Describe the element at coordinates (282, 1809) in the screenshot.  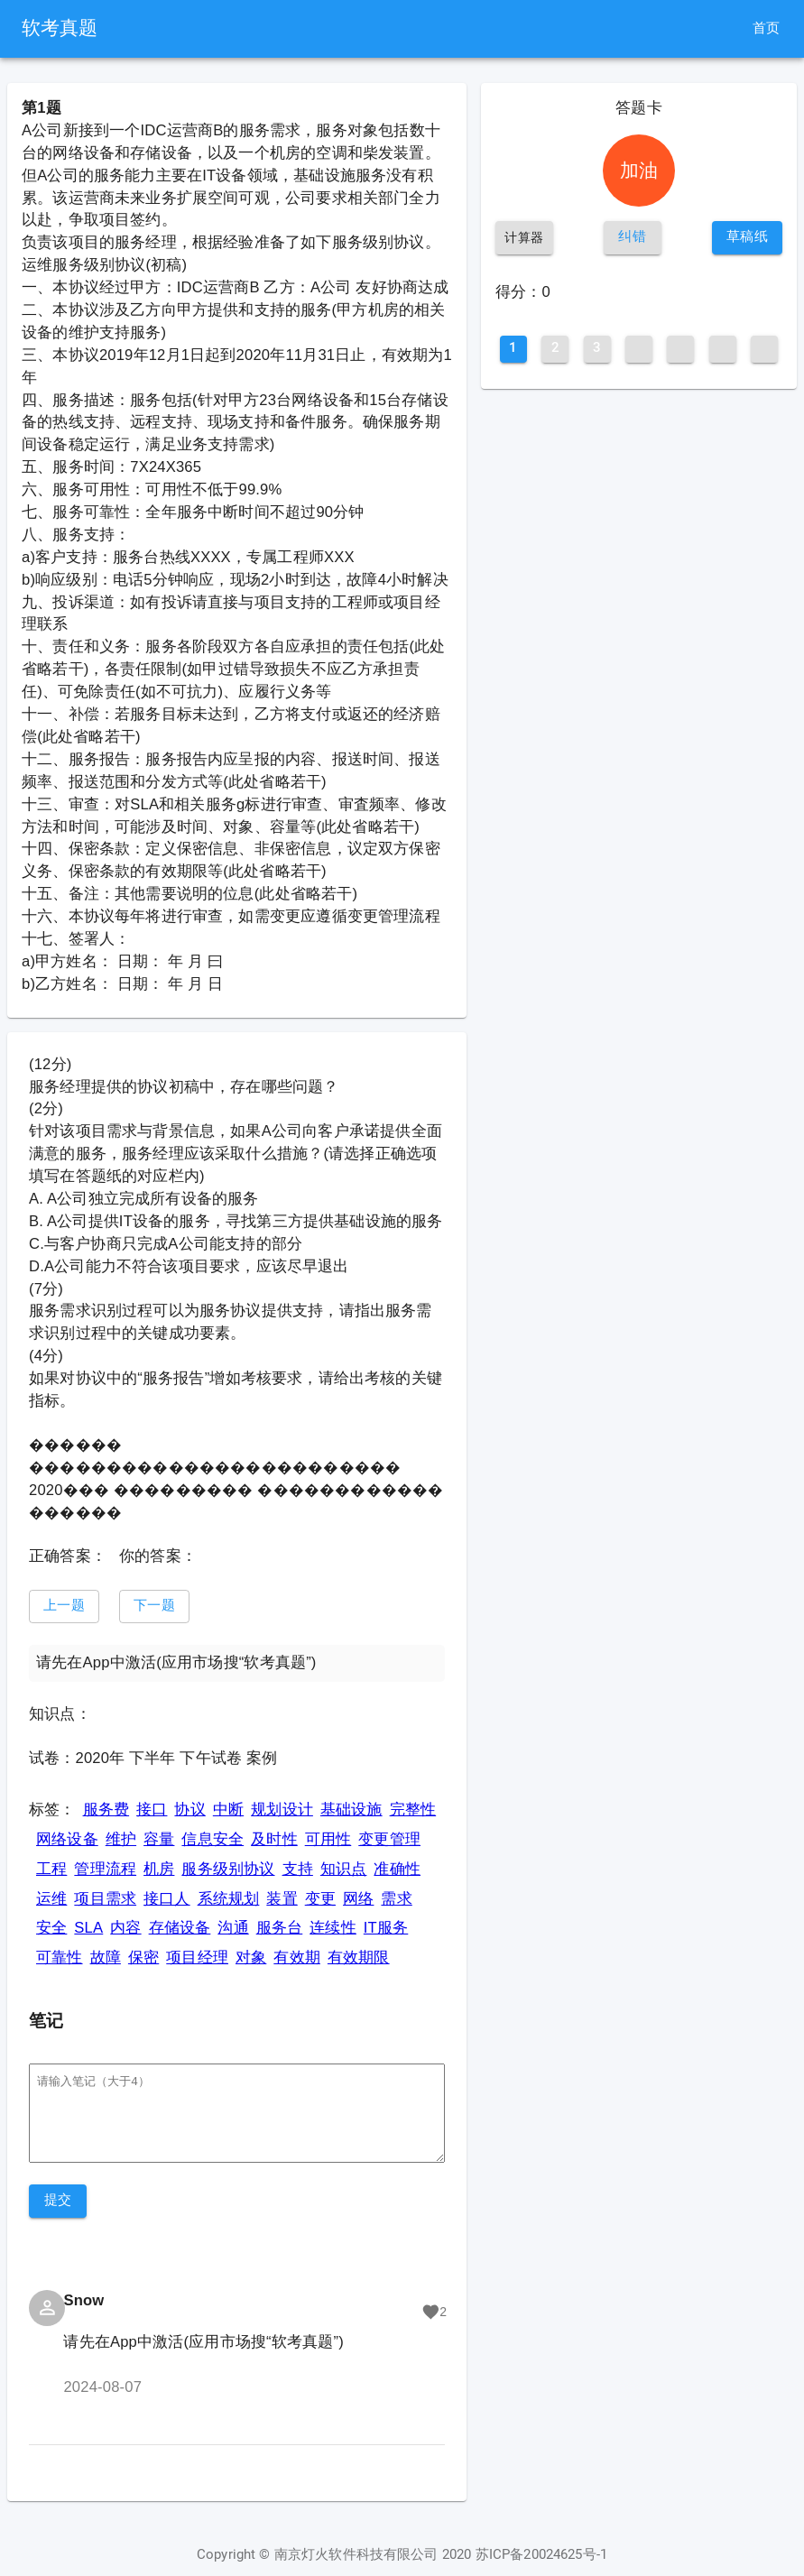
I see `规划设计` at that location.